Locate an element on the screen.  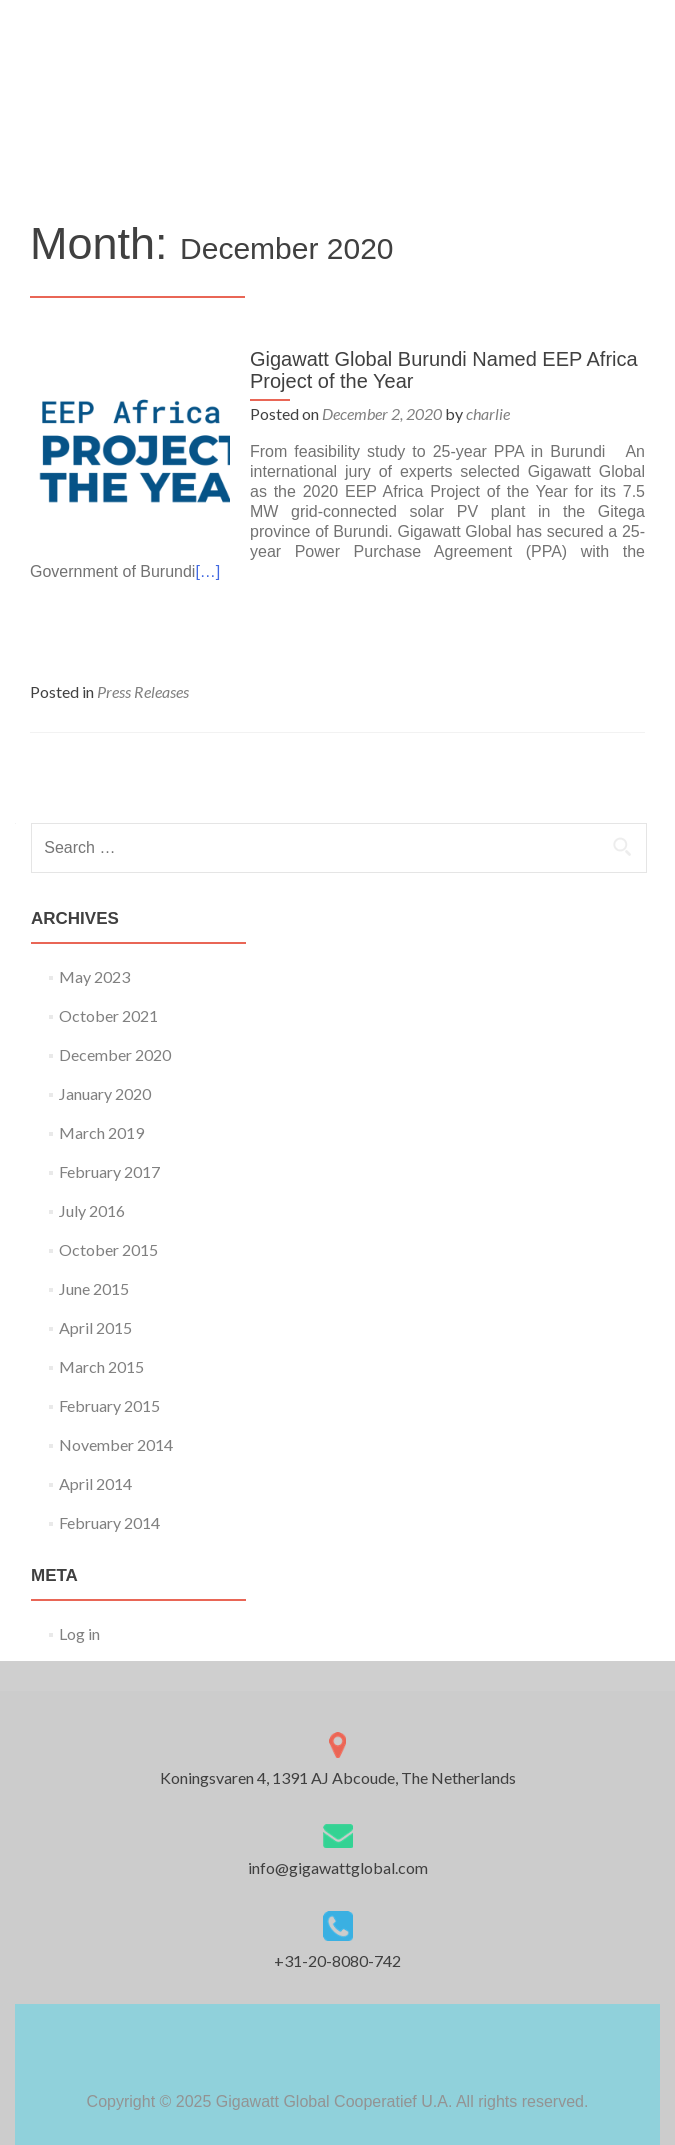
October 2021 is located at coordinates (108, 1015).